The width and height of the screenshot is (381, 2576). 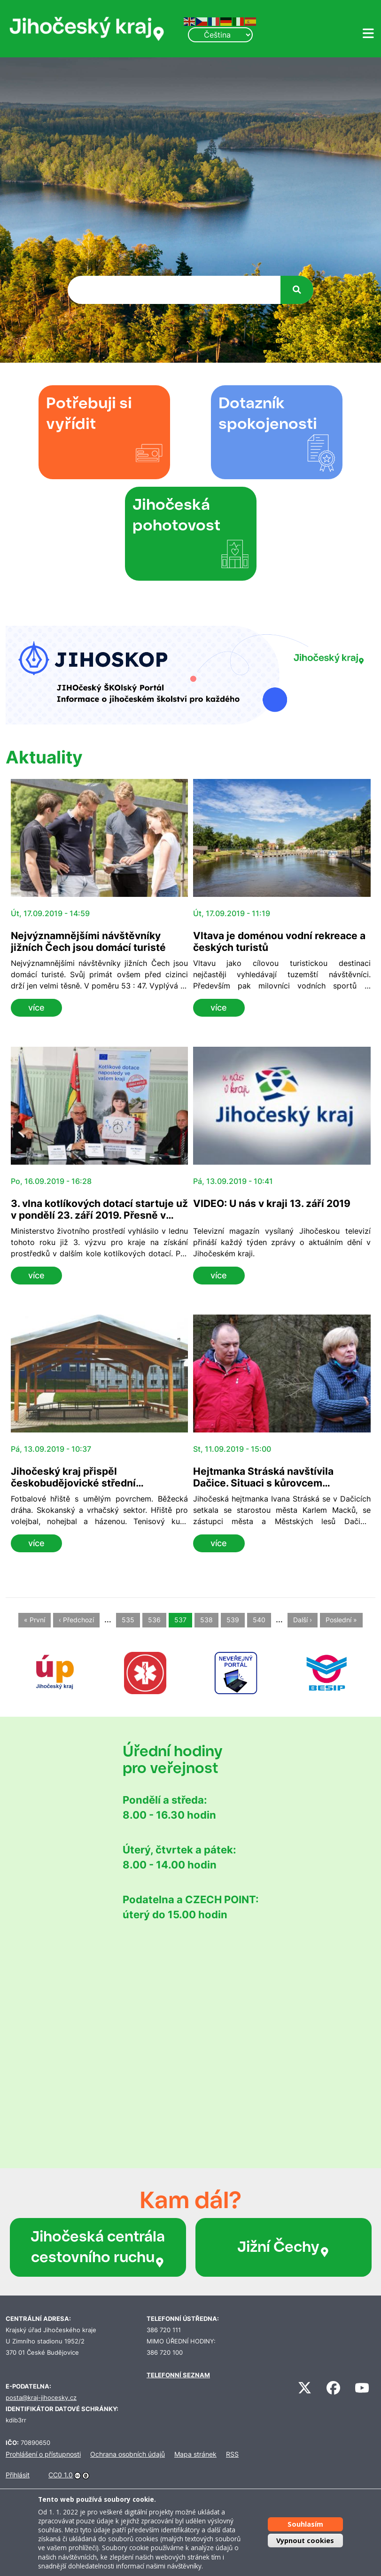 I want to click on více, so click(x=36, y=1007).